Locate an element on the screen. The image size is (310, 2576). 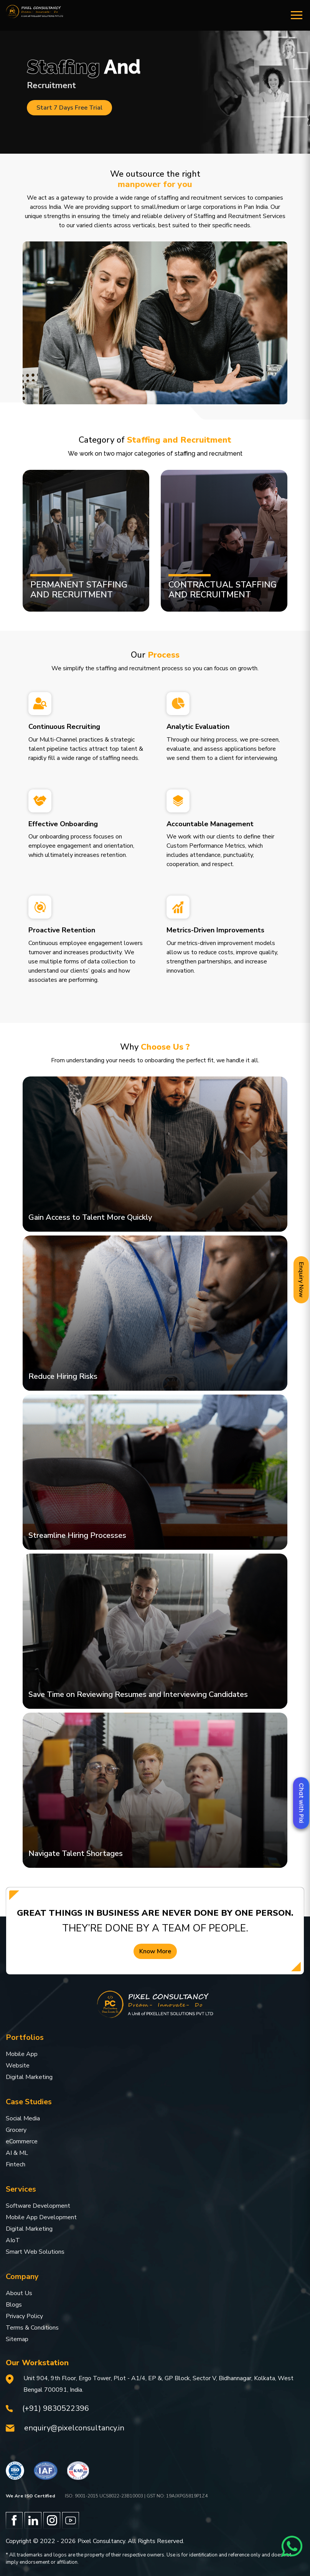
Terms & Conditions is located at coordinates (32, 2327).